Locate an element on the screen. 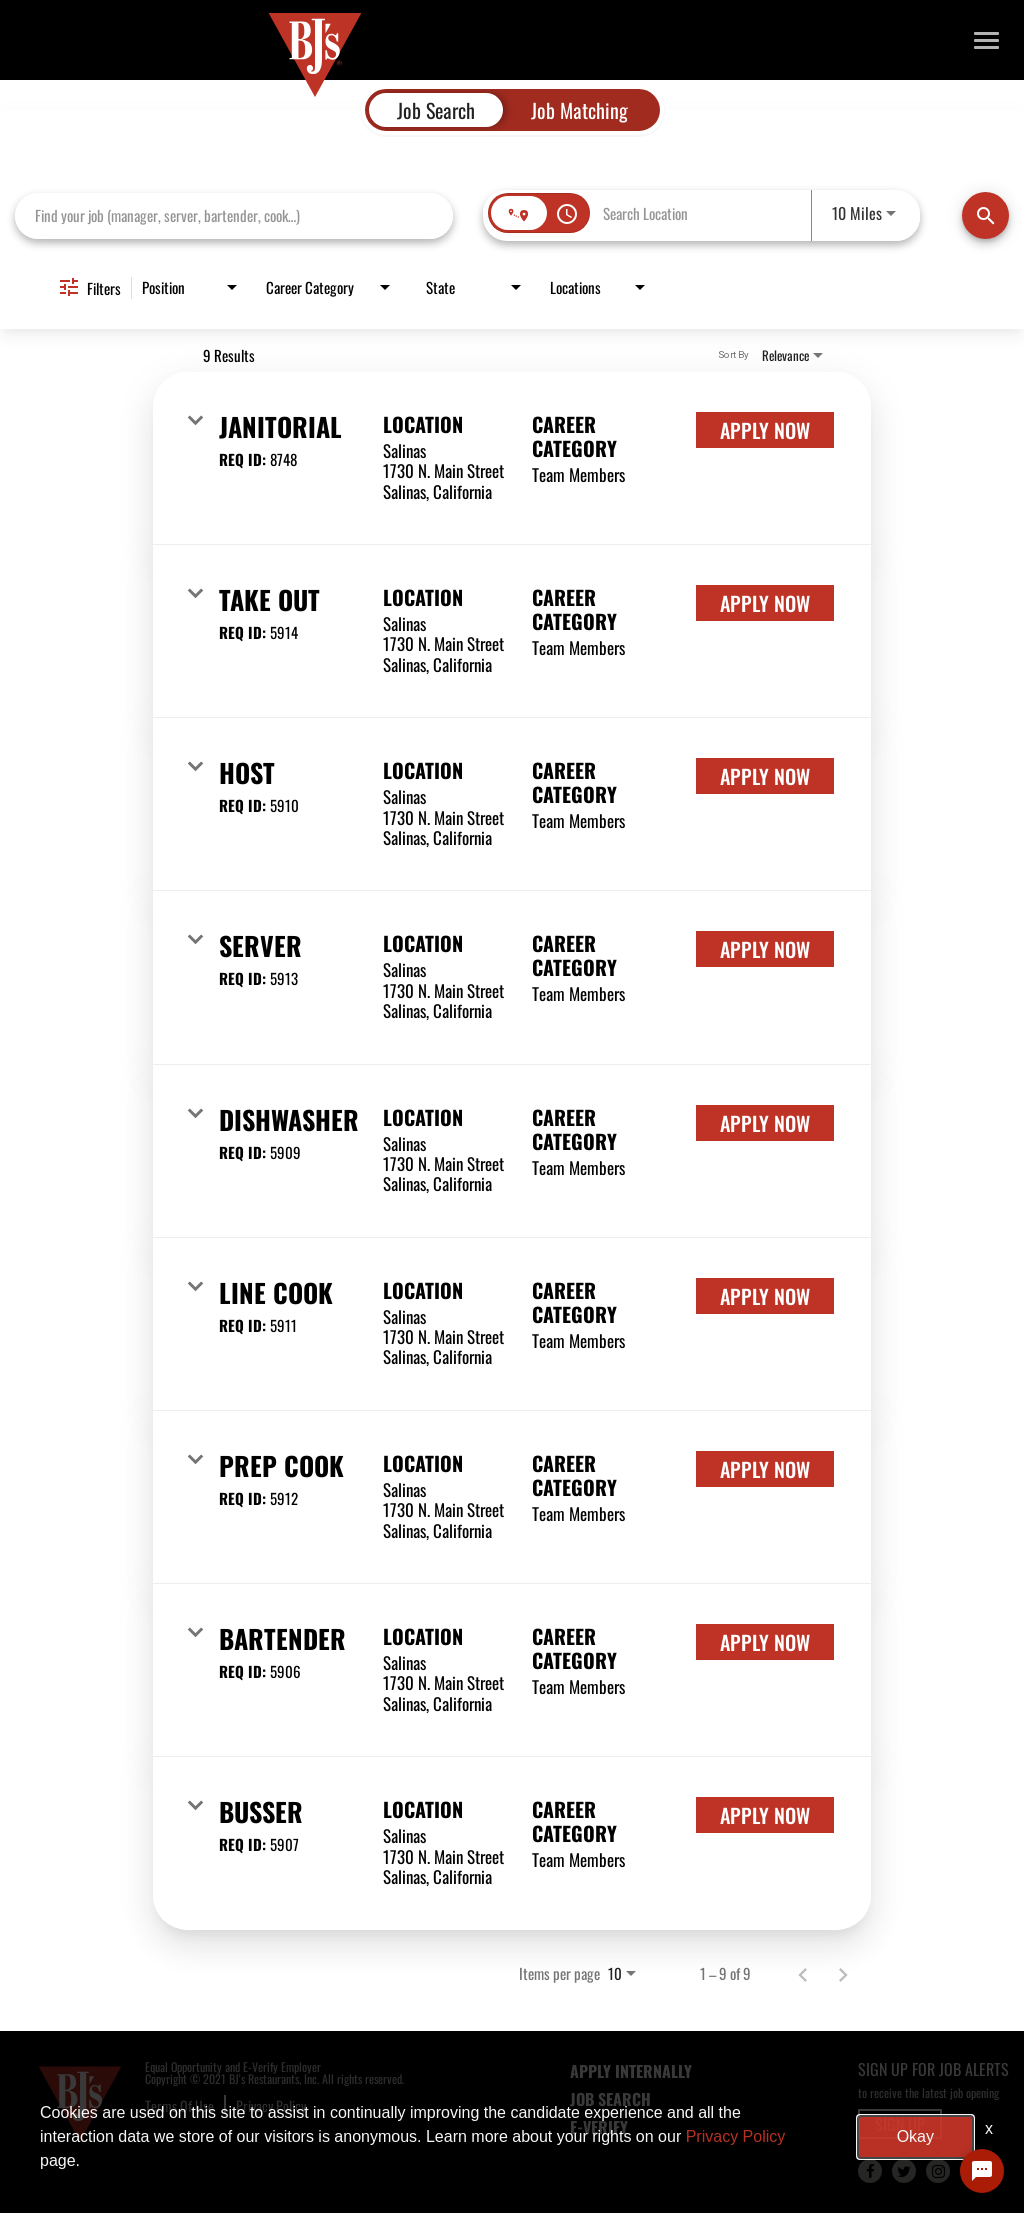 This screenshot has width=1024, height=2213. [Apply Now : Busser] is located at coordinates (765, 1815).